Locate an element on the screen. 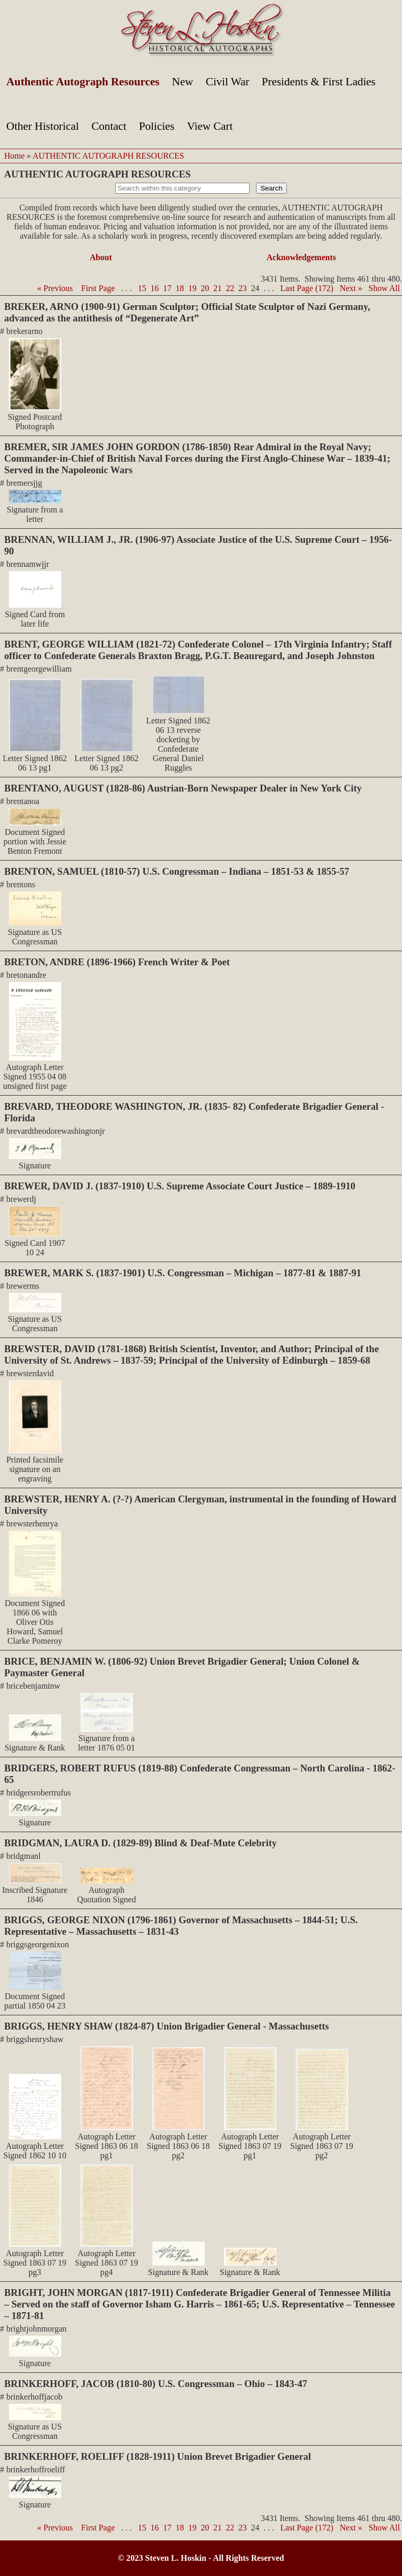  Show All is located at coordinates (384, 288).